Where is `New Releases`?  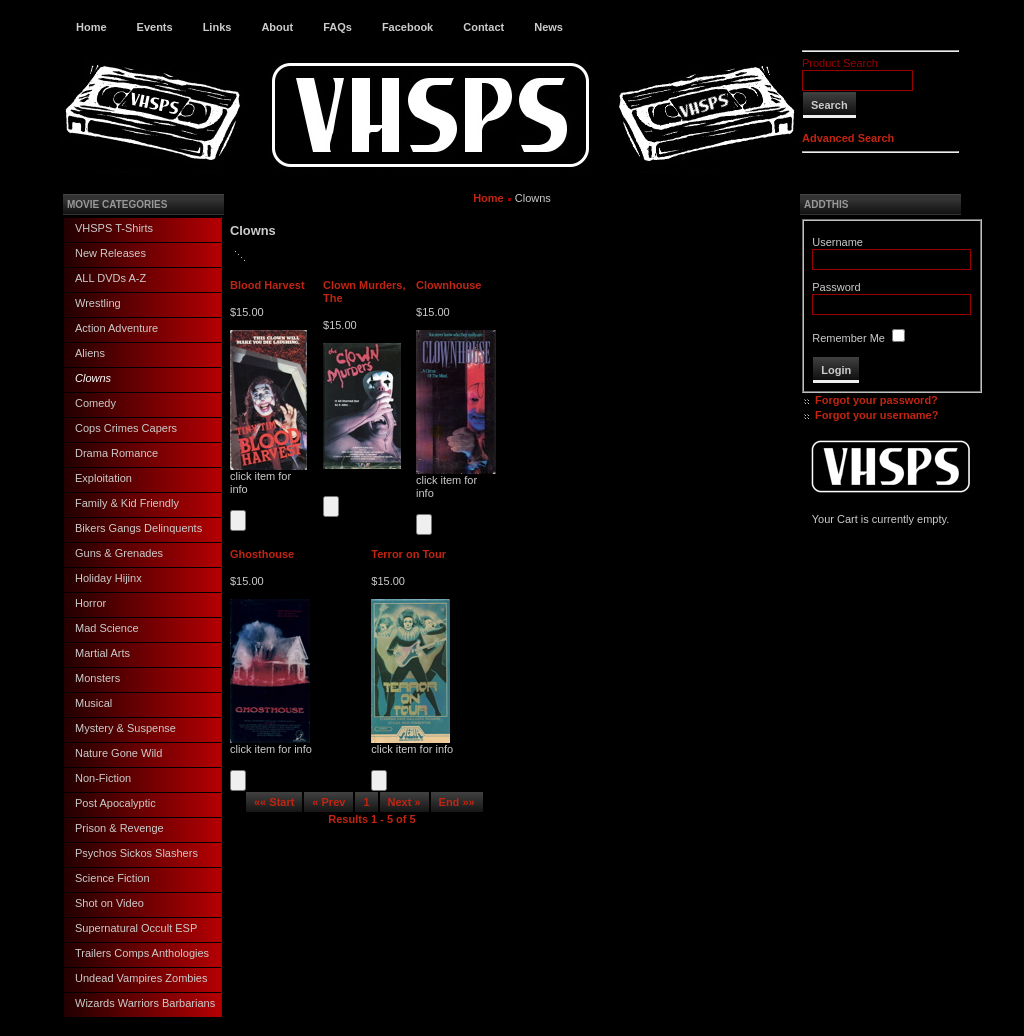 New Releases is located at coordinates (110, 253).